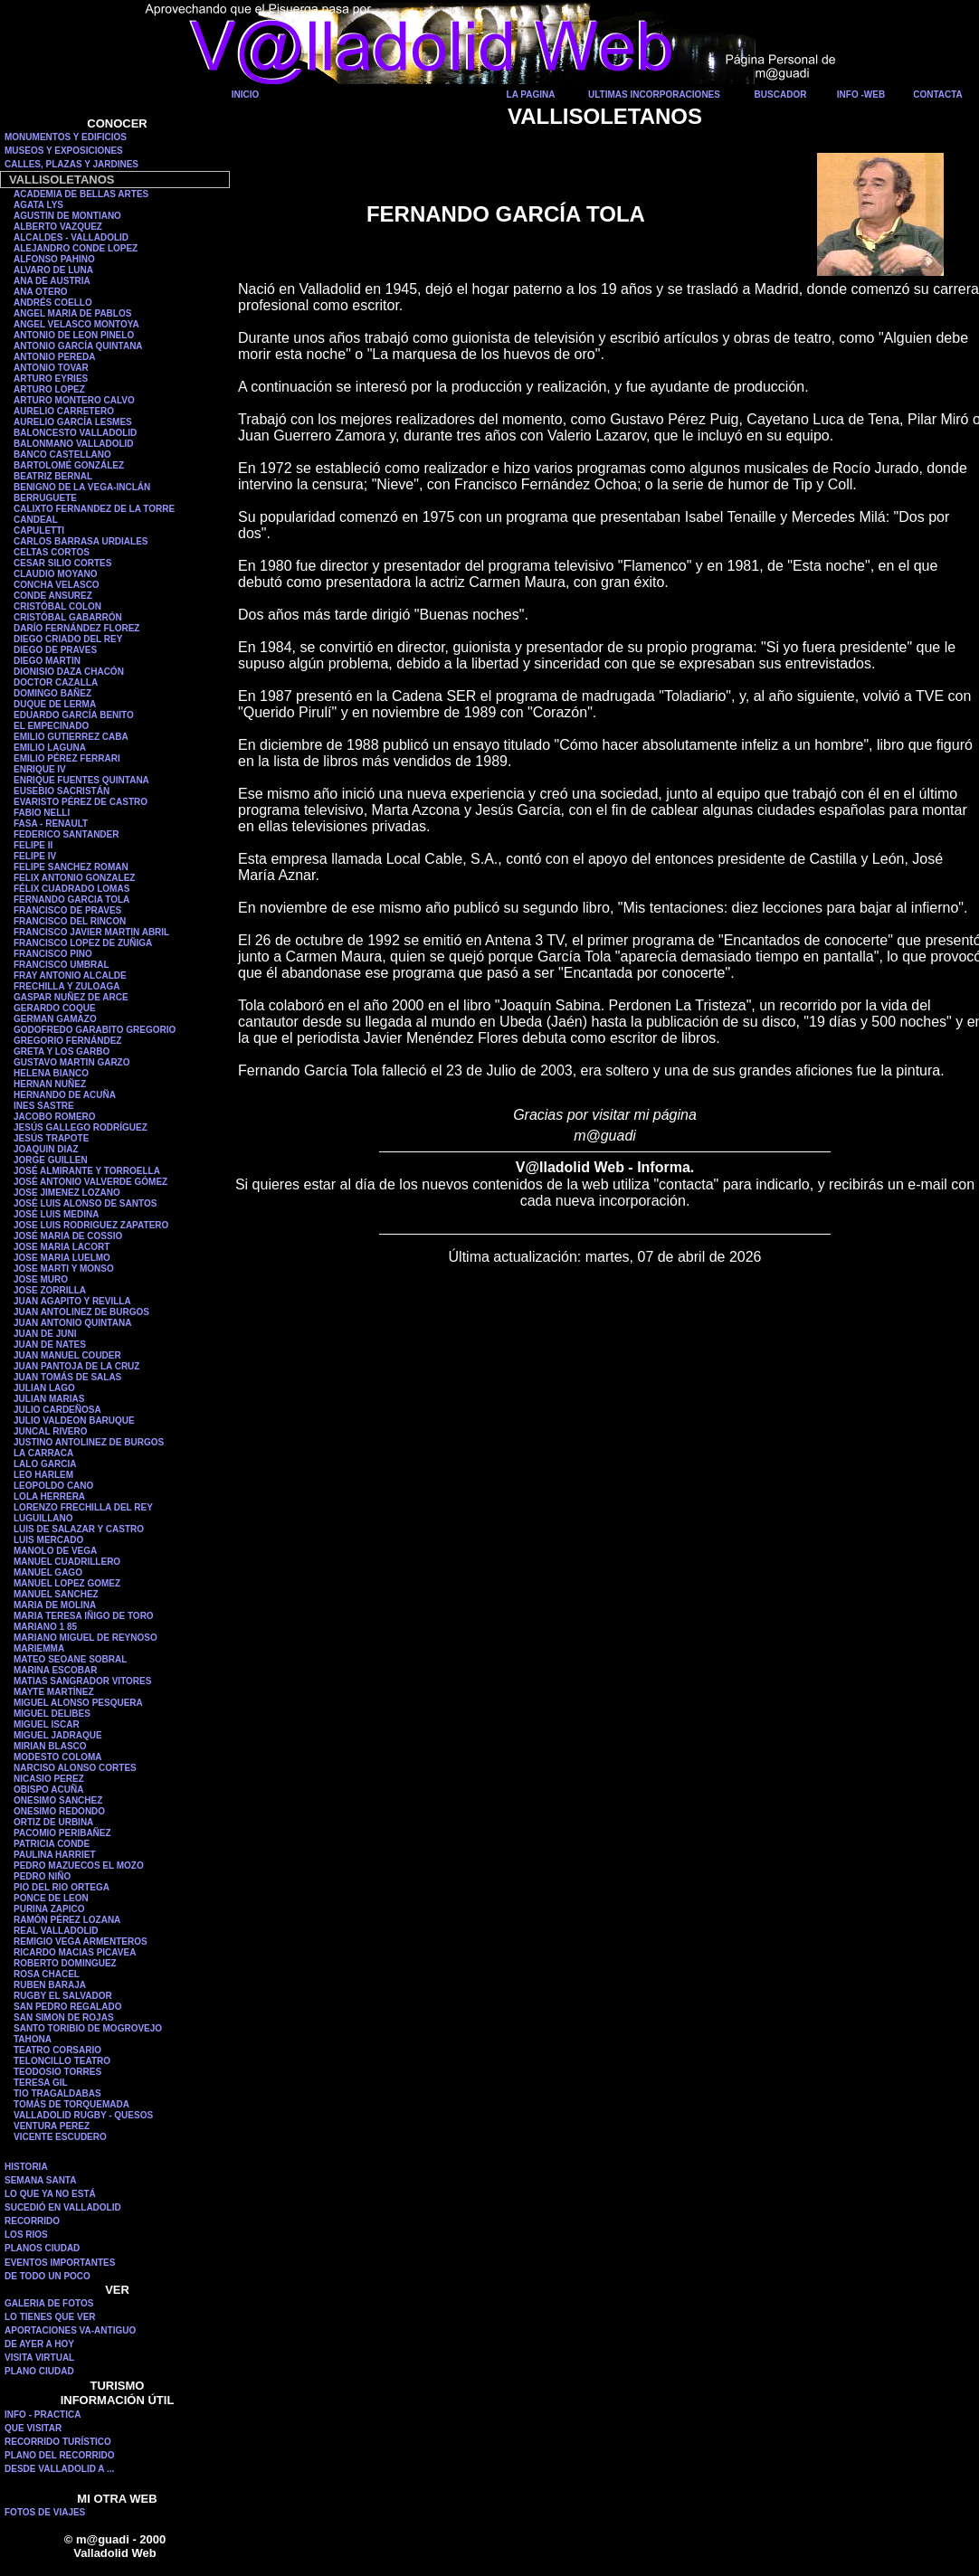 This screenshot has height=2576, width=979. I want to click on ANA OTERO, so click(41, 292).